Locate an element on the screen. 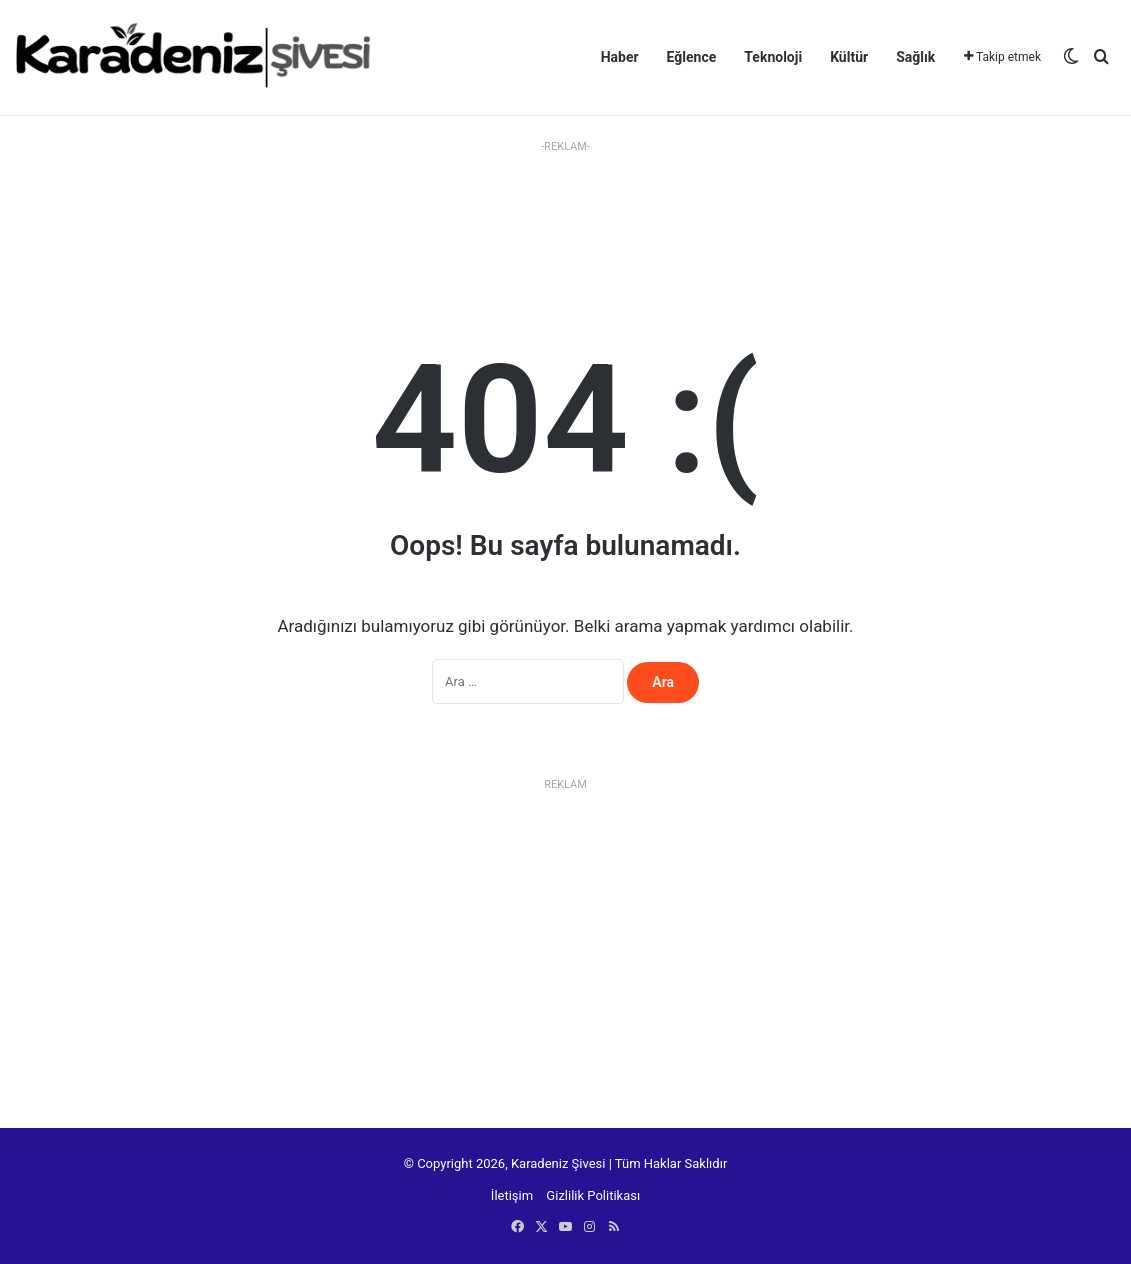 The height and width of the screenshot is (1264, 1131). [Advertisement] is located at coordinates (566, 205).